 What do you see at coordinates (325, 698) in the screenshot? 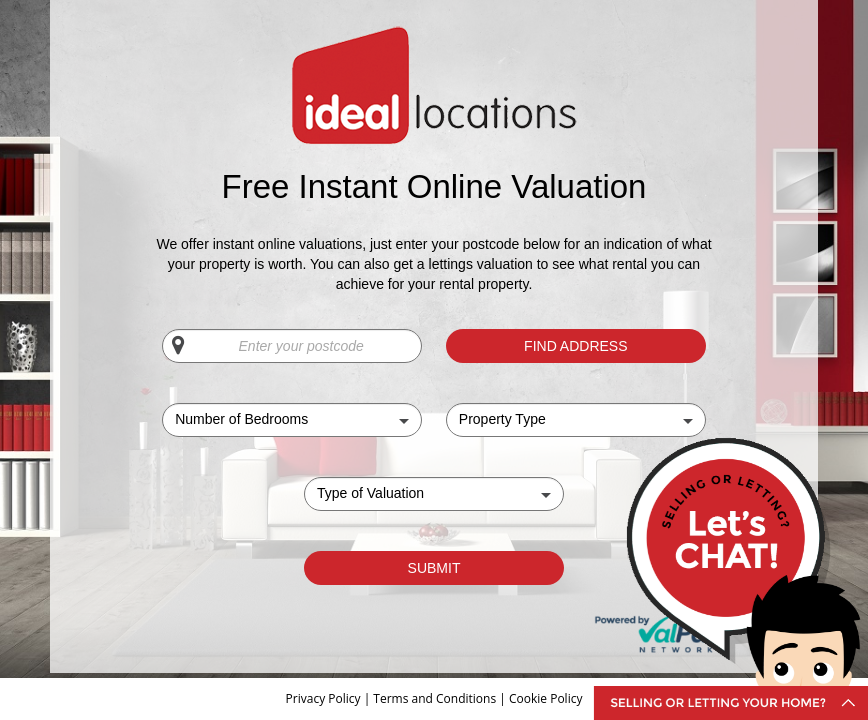
I see `Privacy Policy` at bounding box center [325, 698].